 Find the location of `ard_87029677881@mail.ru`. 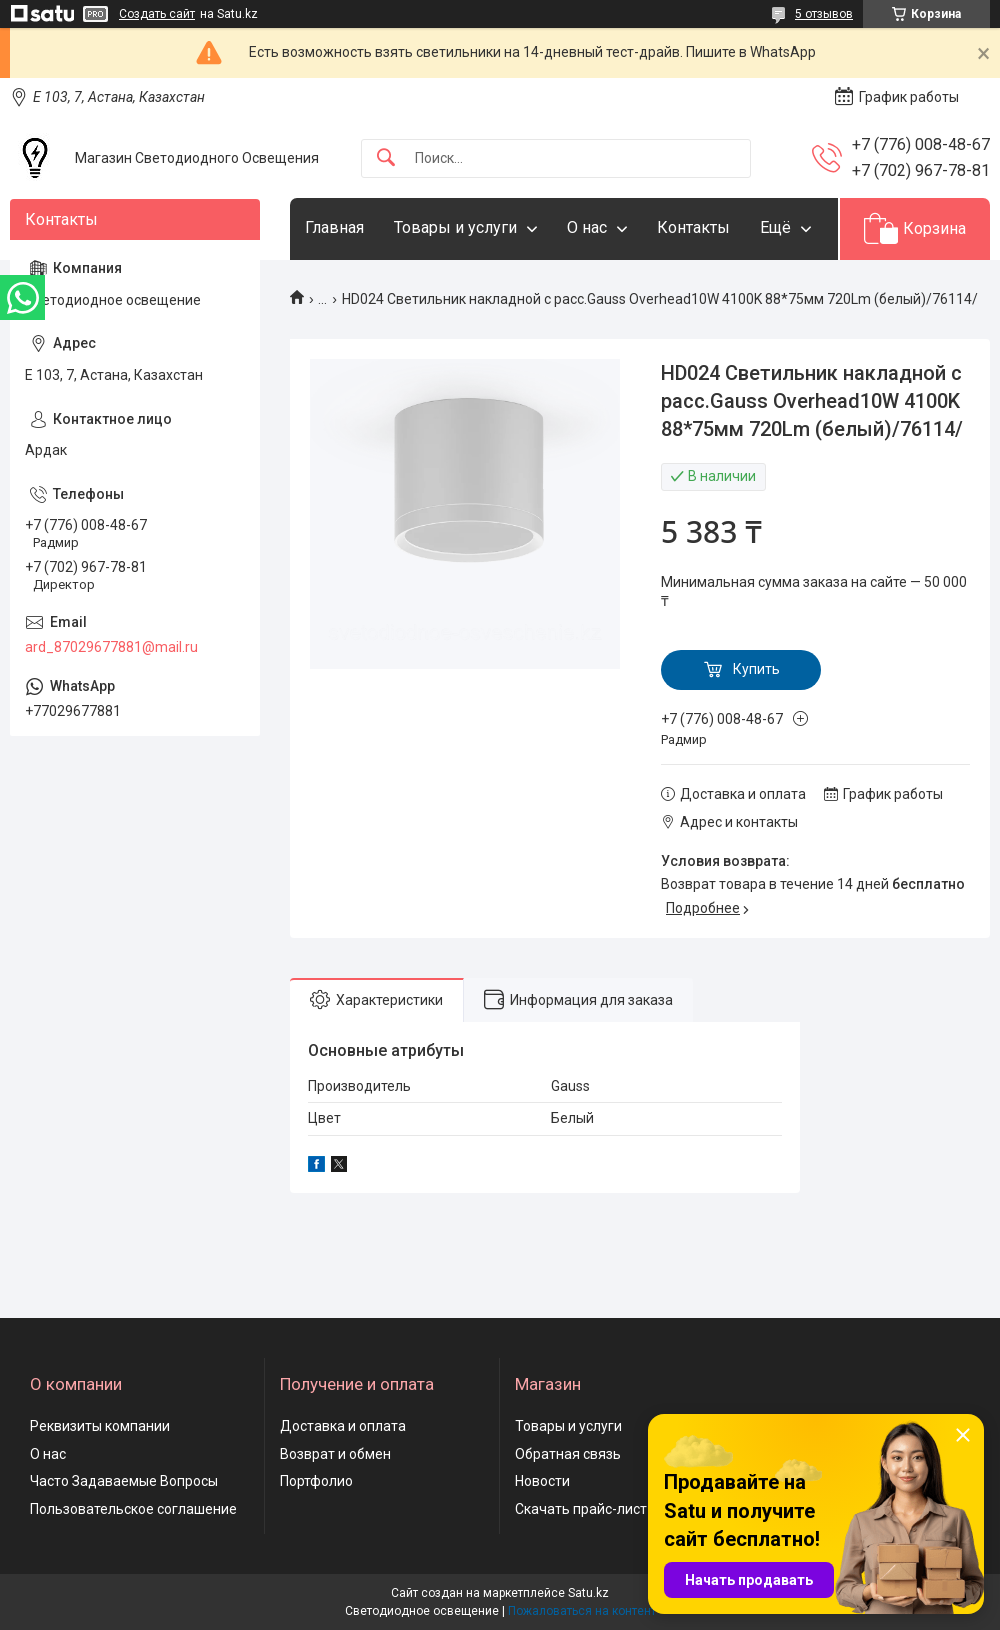

ard_87029677881@mail.ru is located at coordinates (111, 647).